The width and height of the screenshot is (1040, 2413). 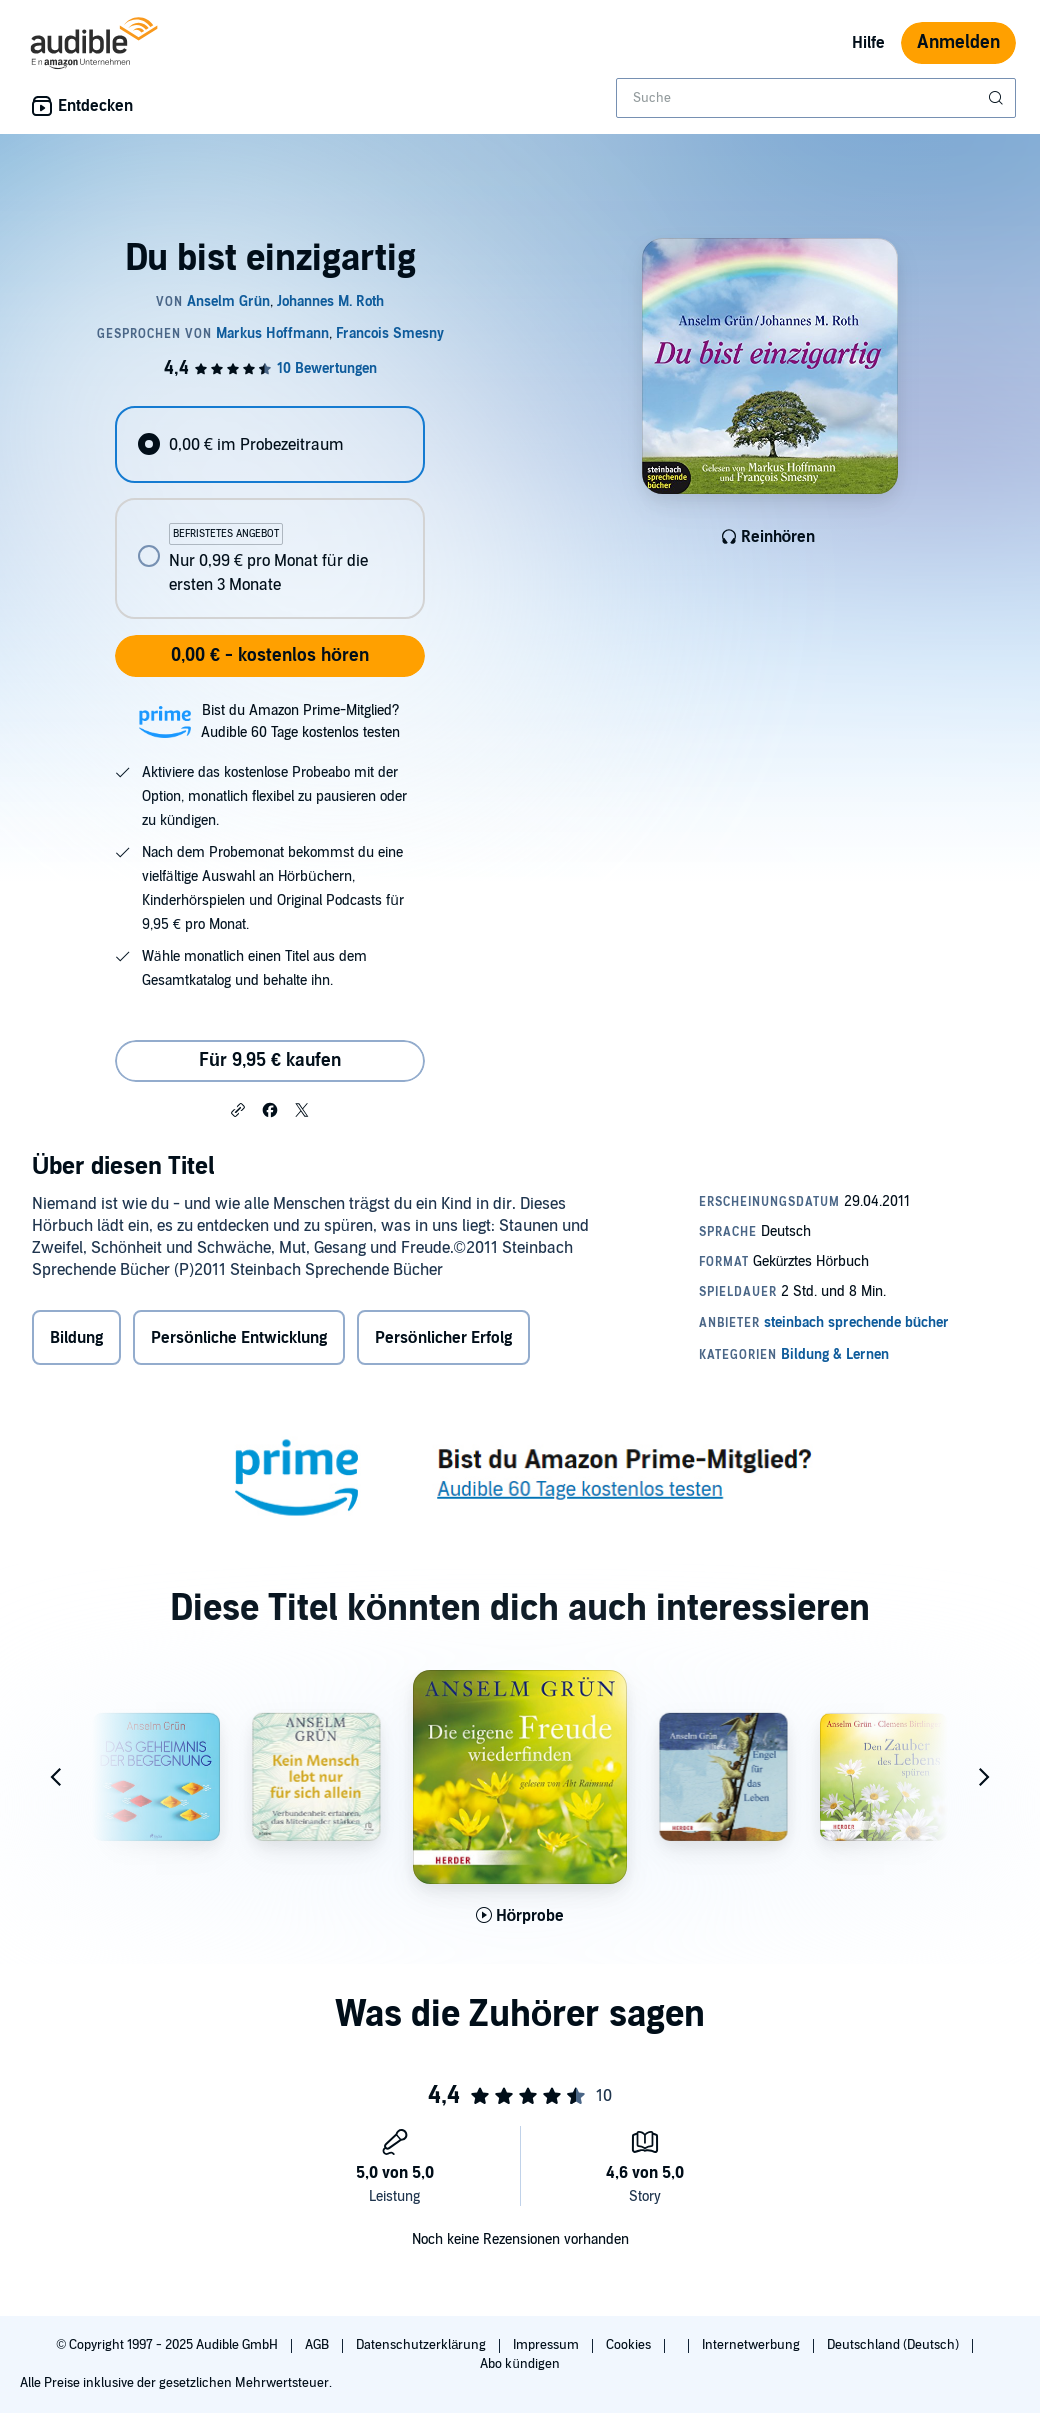 I want to click on [Hörprobe für Die eigene Freude wiederfinden abspielen], so click(x=520, y=1916).